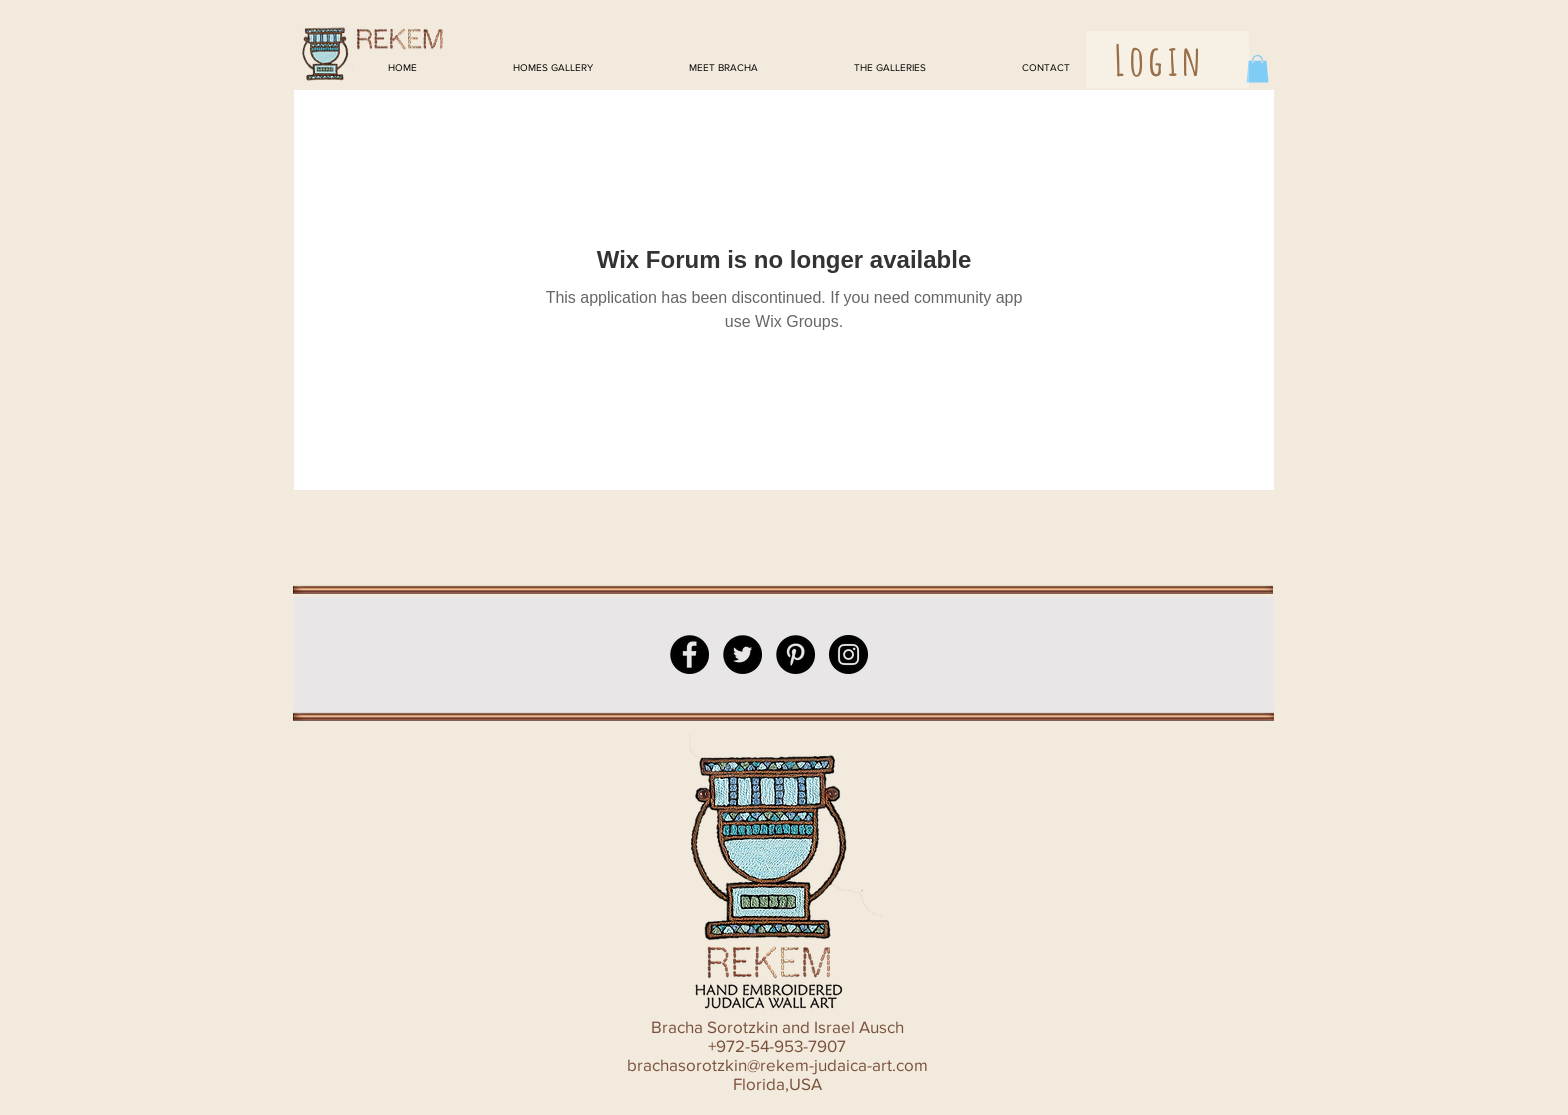 The width and height of the screenshot is (1568, 1115). Describe the element at coordinates (848, 654) in the screenshot. I see `[Instagram - Black Circle]` at that location.